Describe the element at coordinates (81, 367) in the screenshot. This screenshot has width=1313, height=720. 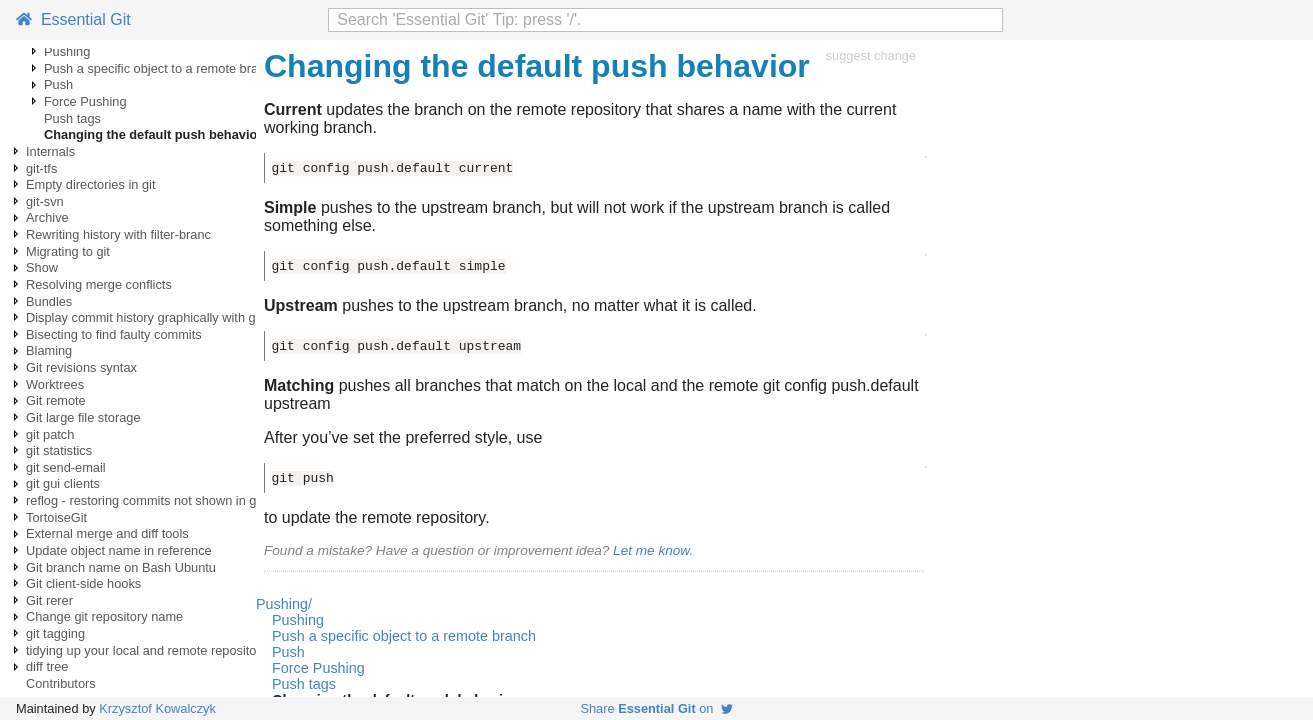
I see `Git revisions syntax` at that location.